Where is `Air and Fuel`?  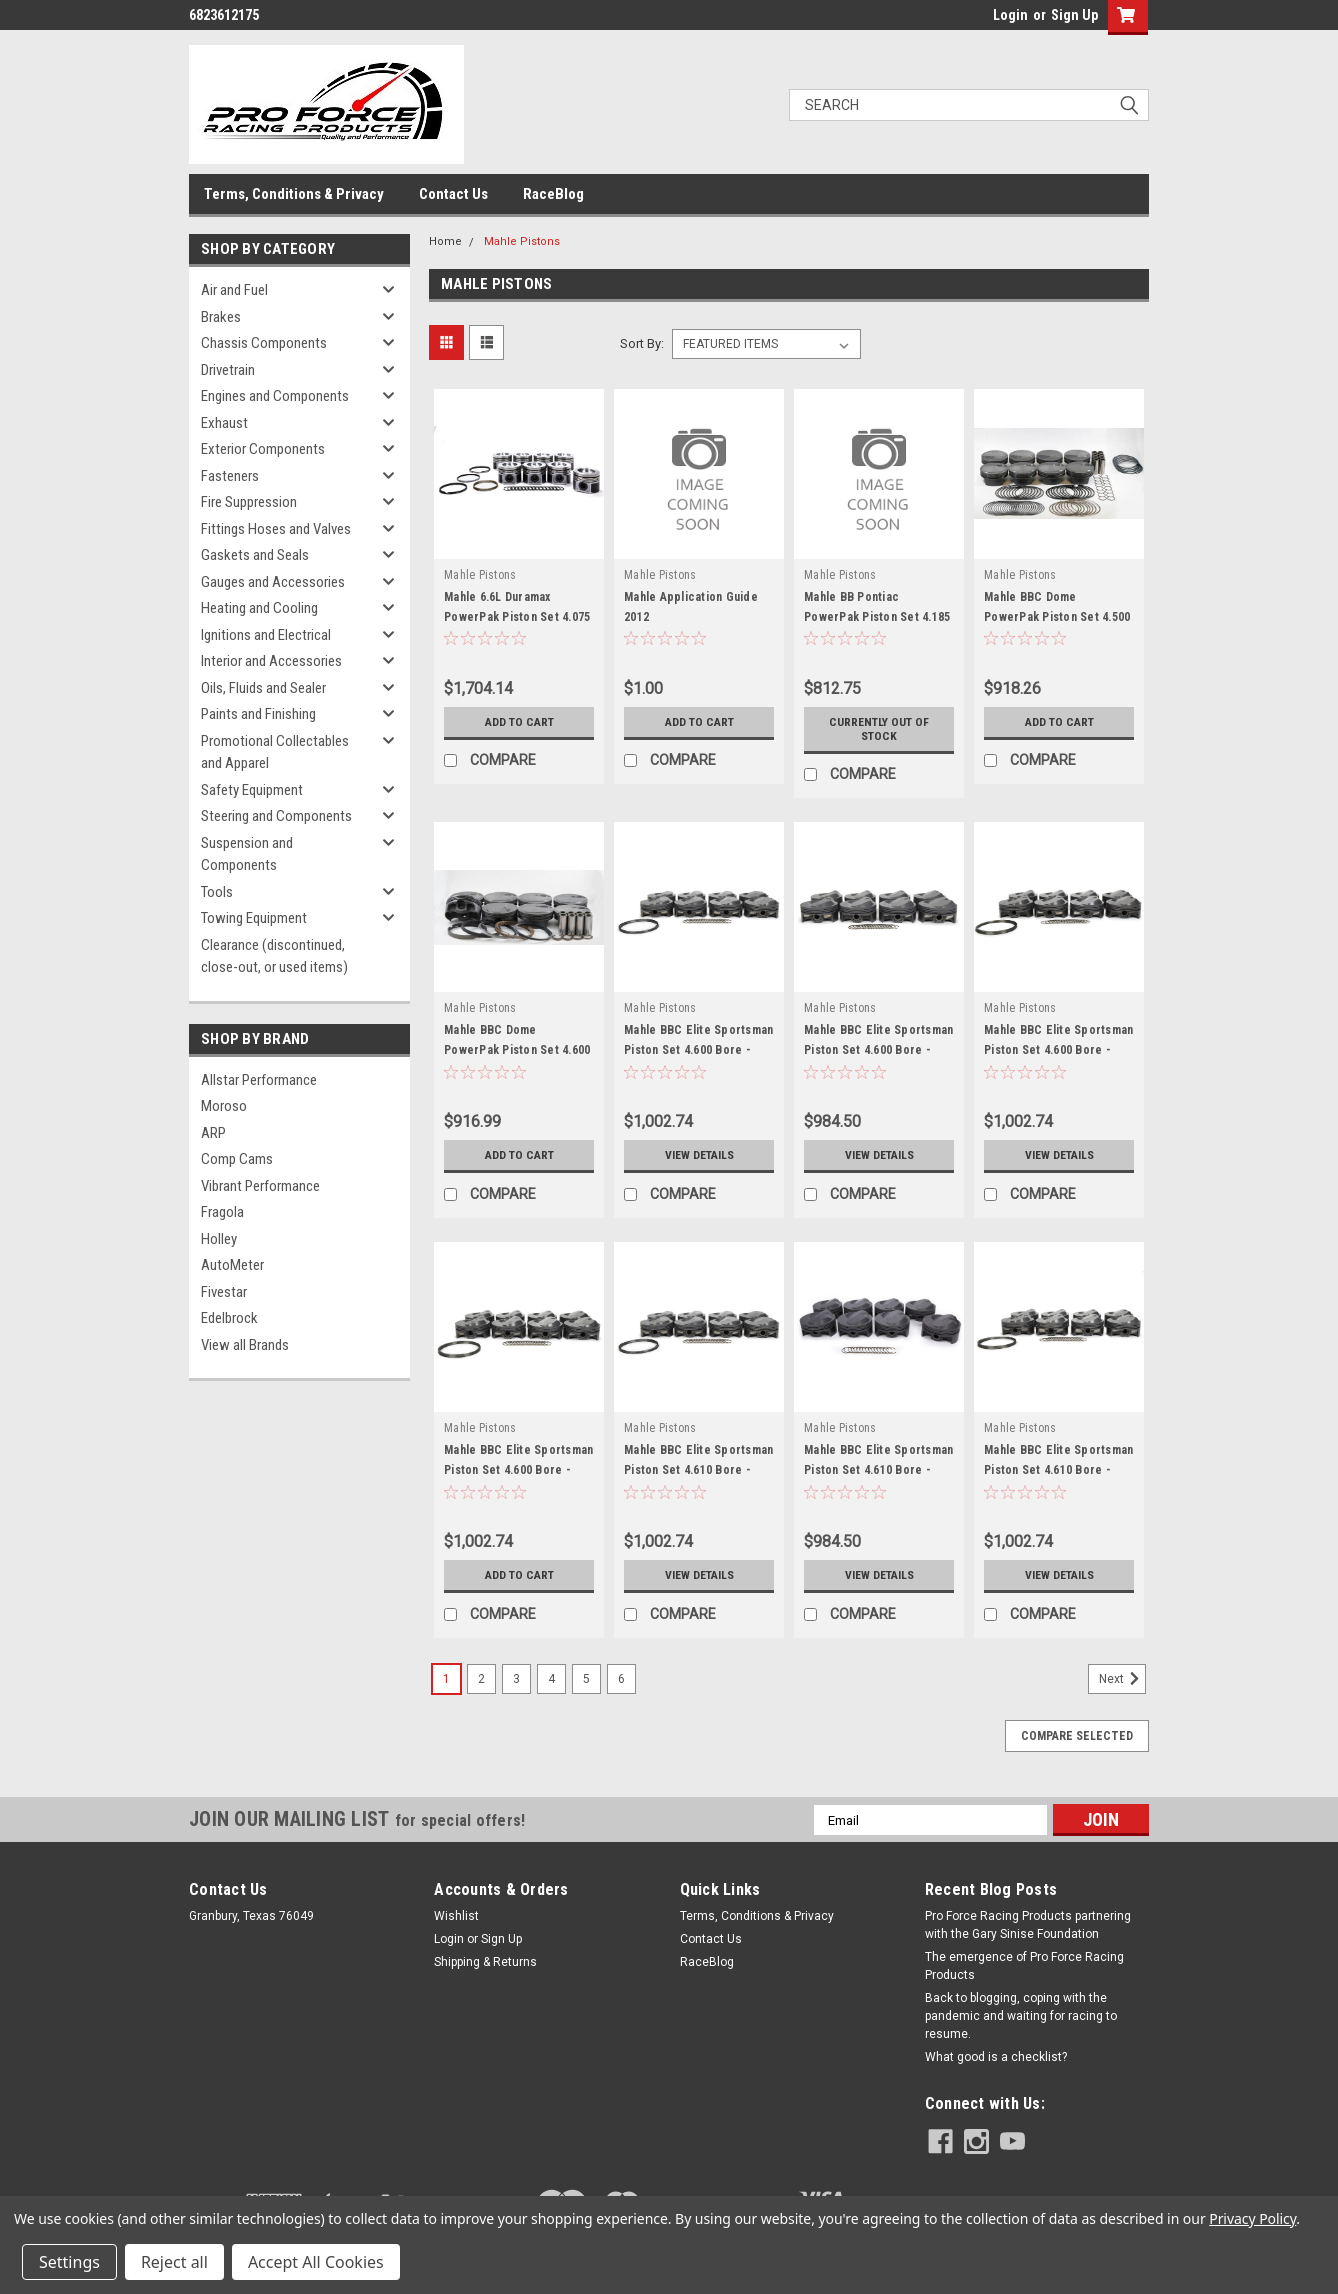 Air and Fuel is located at coordinates (234, 290).